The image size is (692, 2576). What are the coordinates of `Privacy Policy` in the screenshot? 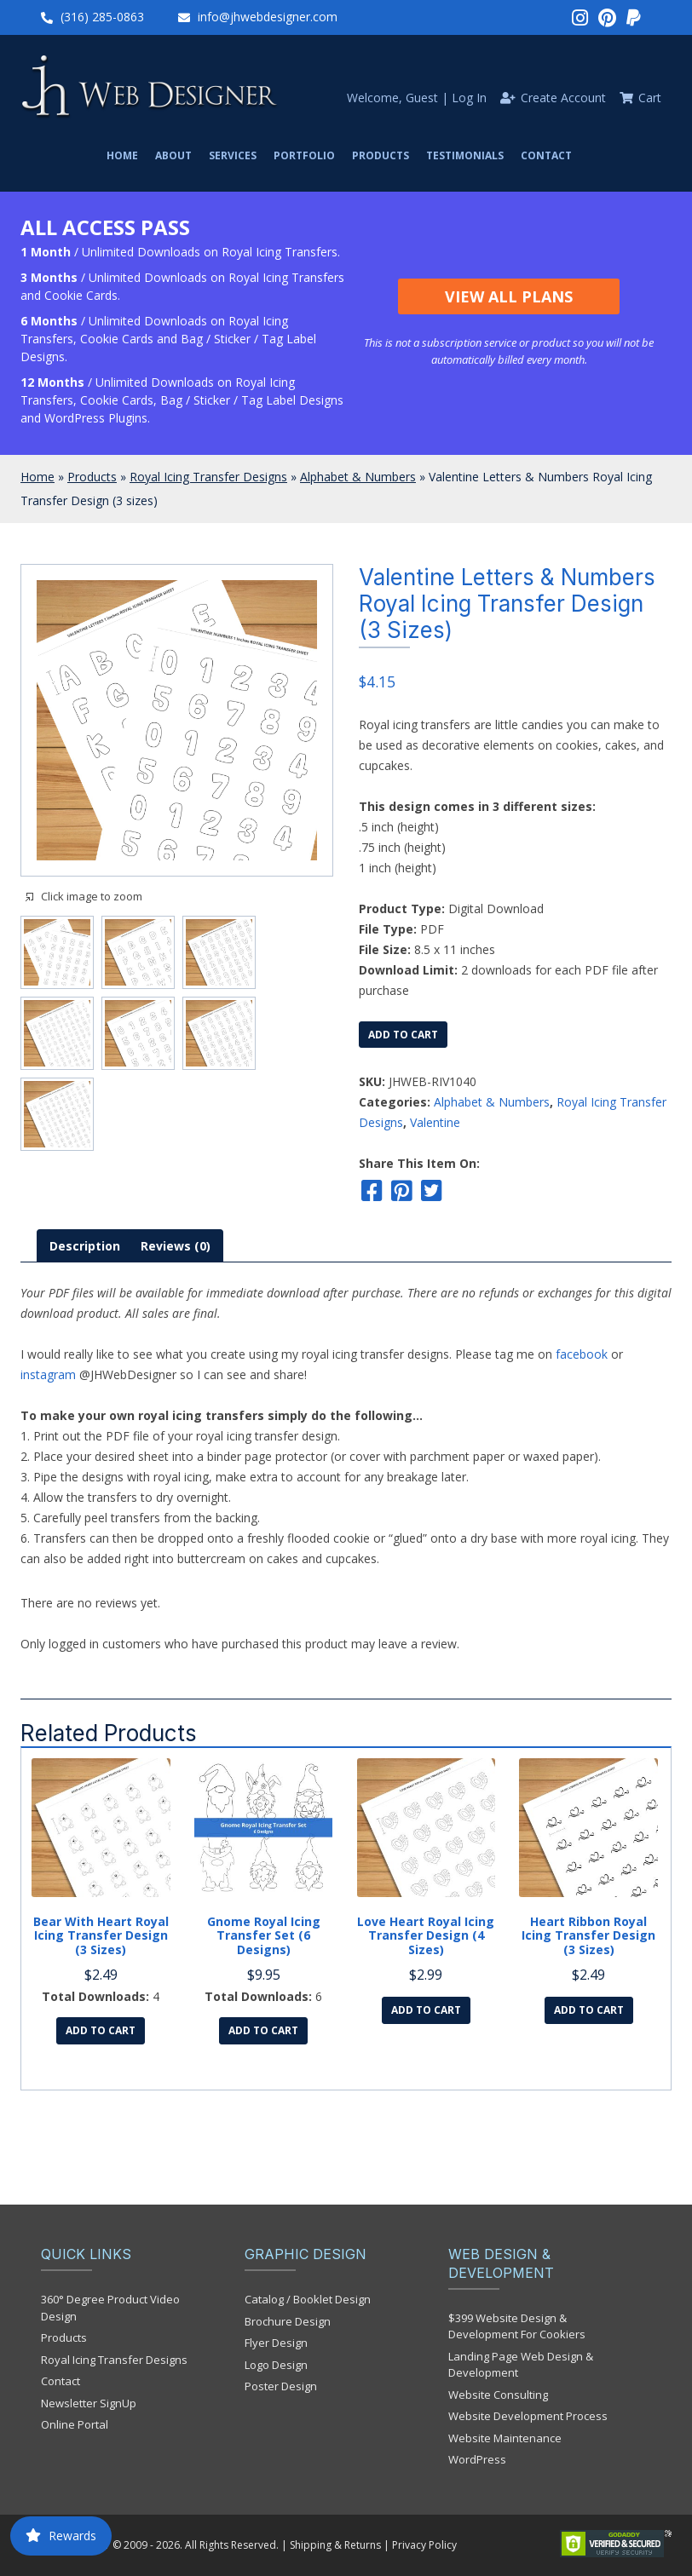 It's located at (424, 2545).